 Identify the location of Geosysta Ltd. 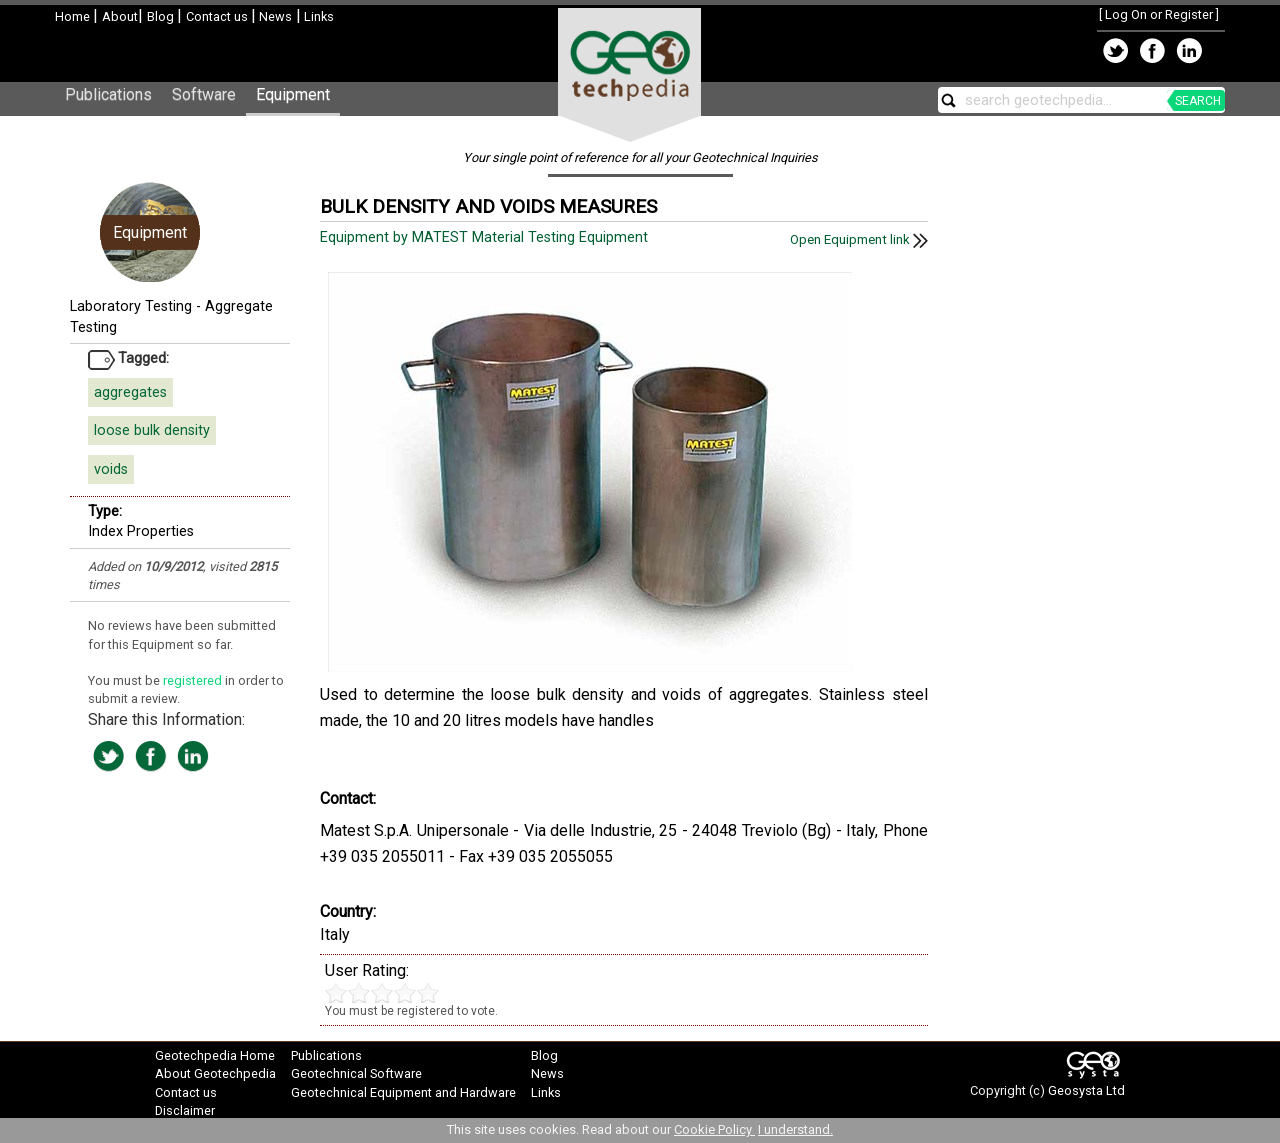
(1086, 1090).